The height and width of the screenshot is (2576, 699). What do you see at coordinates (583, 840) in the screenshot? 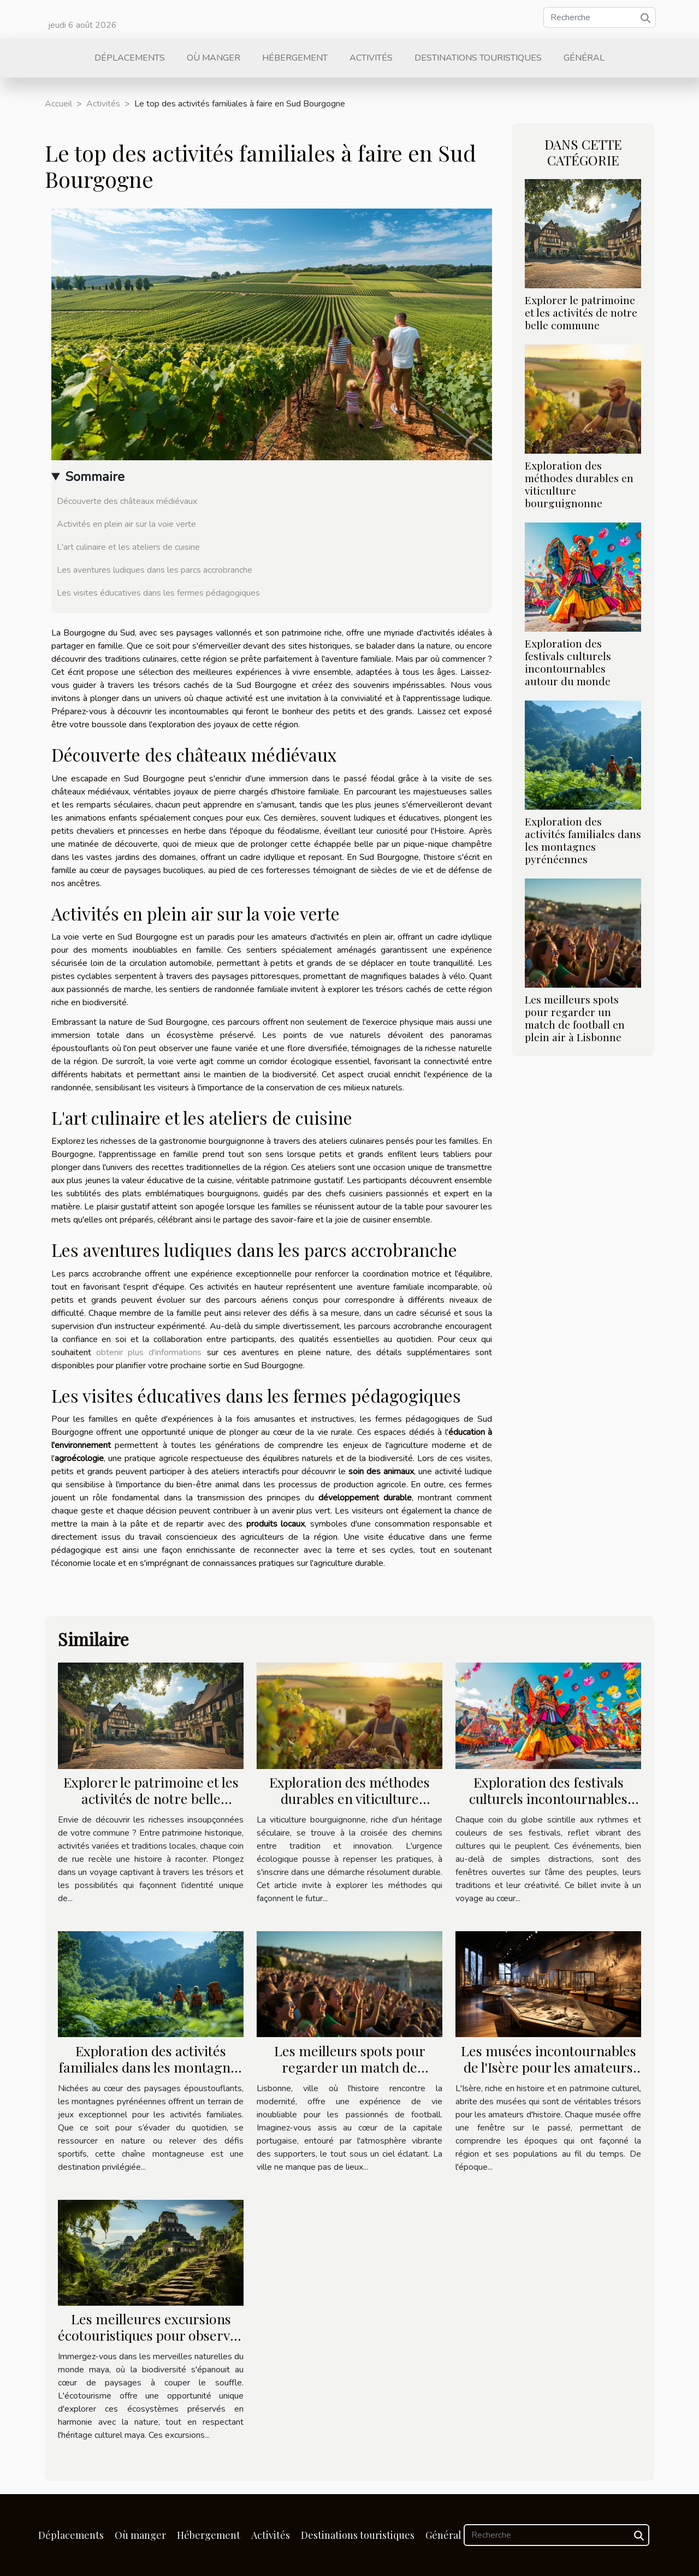
I see `Exploration des activités familiales dans les montagnes pyrénéennes` at bounding box center [583, 840].